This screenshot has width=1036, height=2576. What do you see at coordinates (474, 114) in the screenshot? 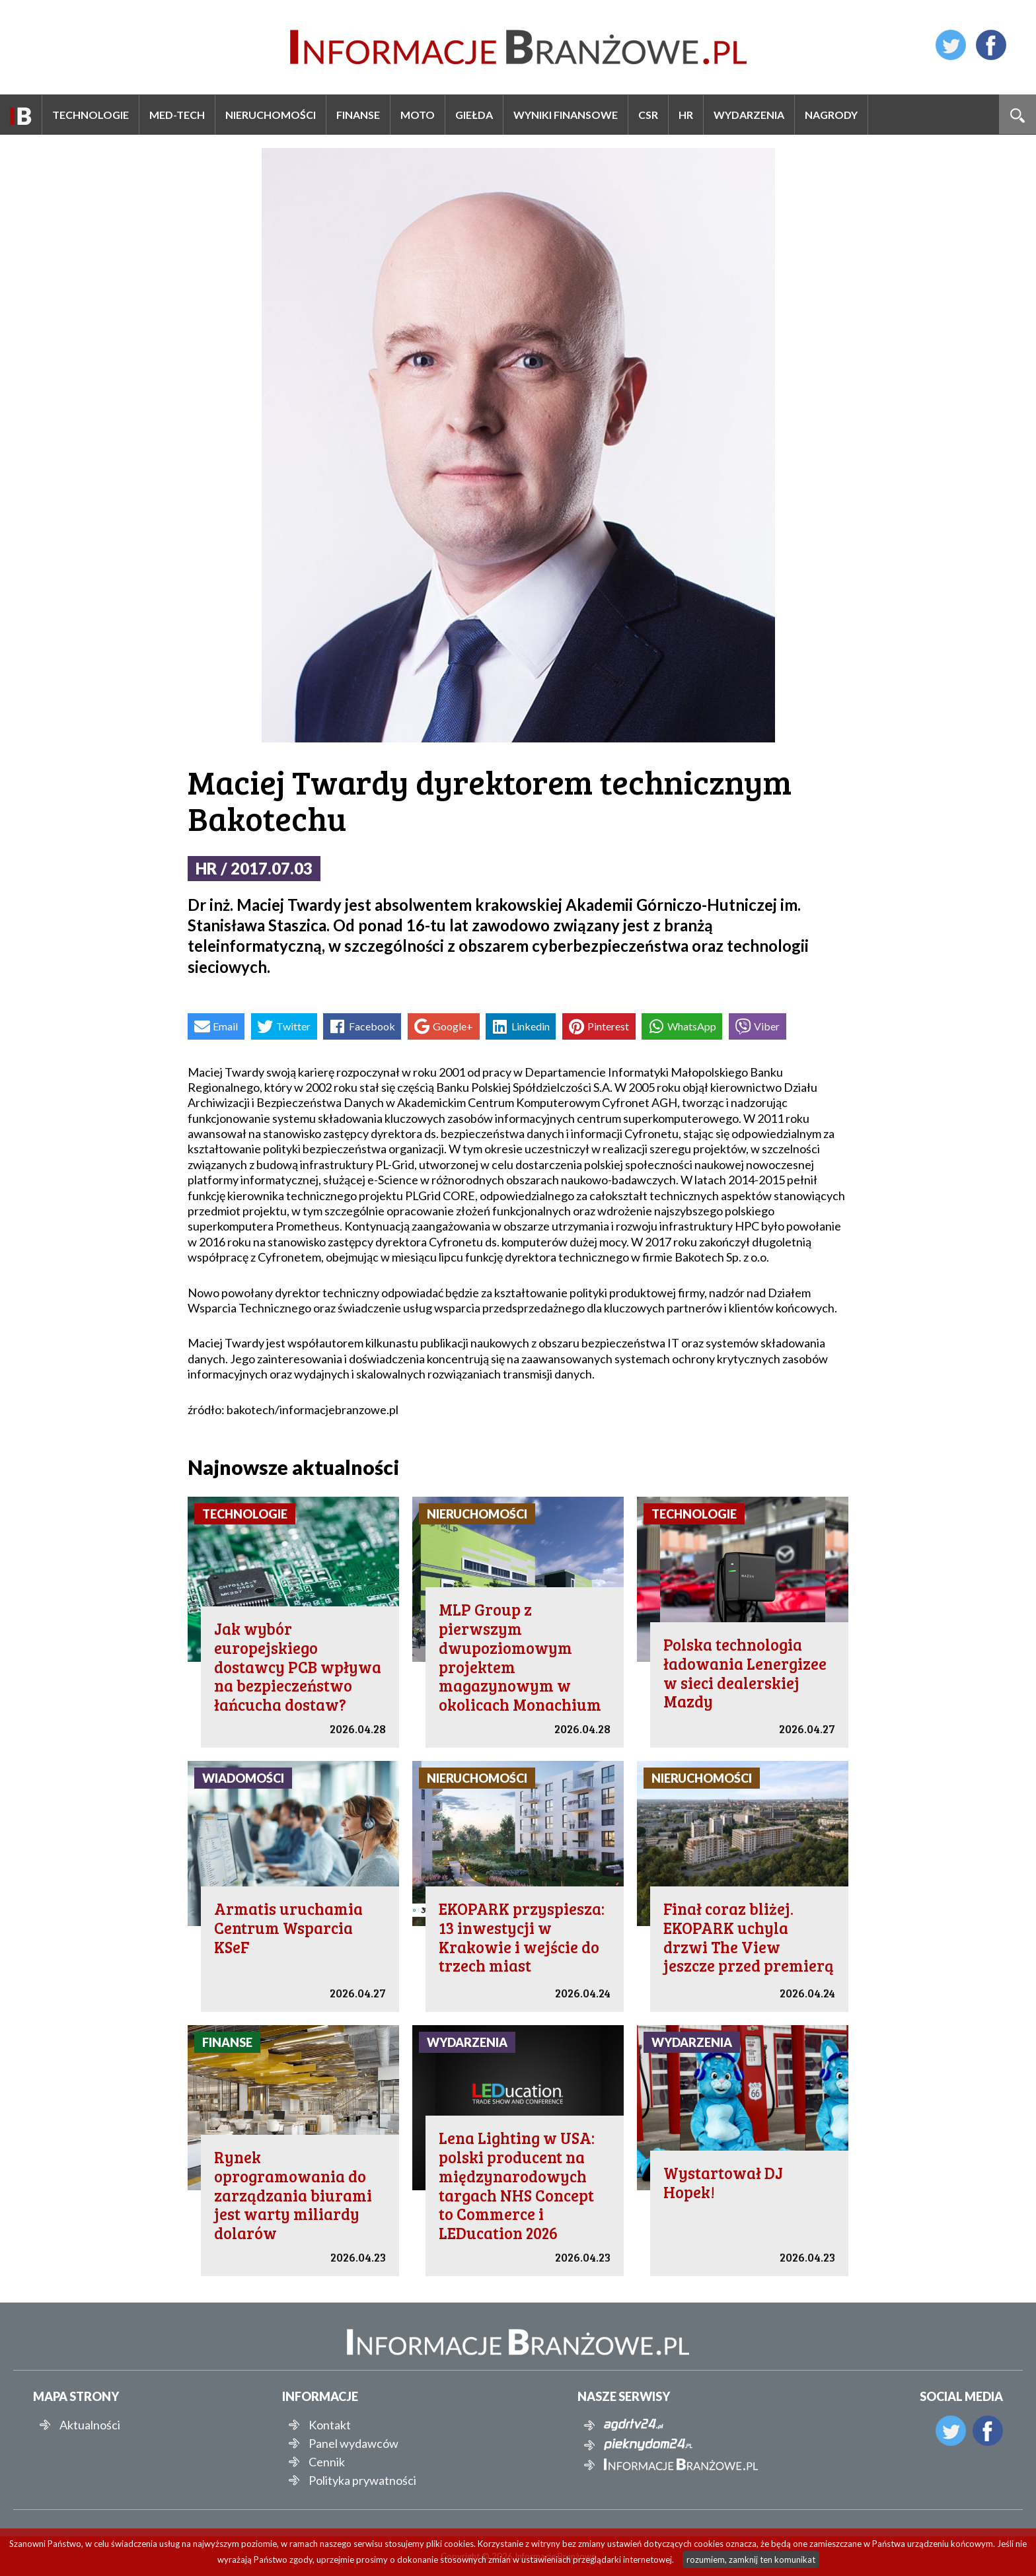
I see `Giełda` at bounding box center [474, 114].